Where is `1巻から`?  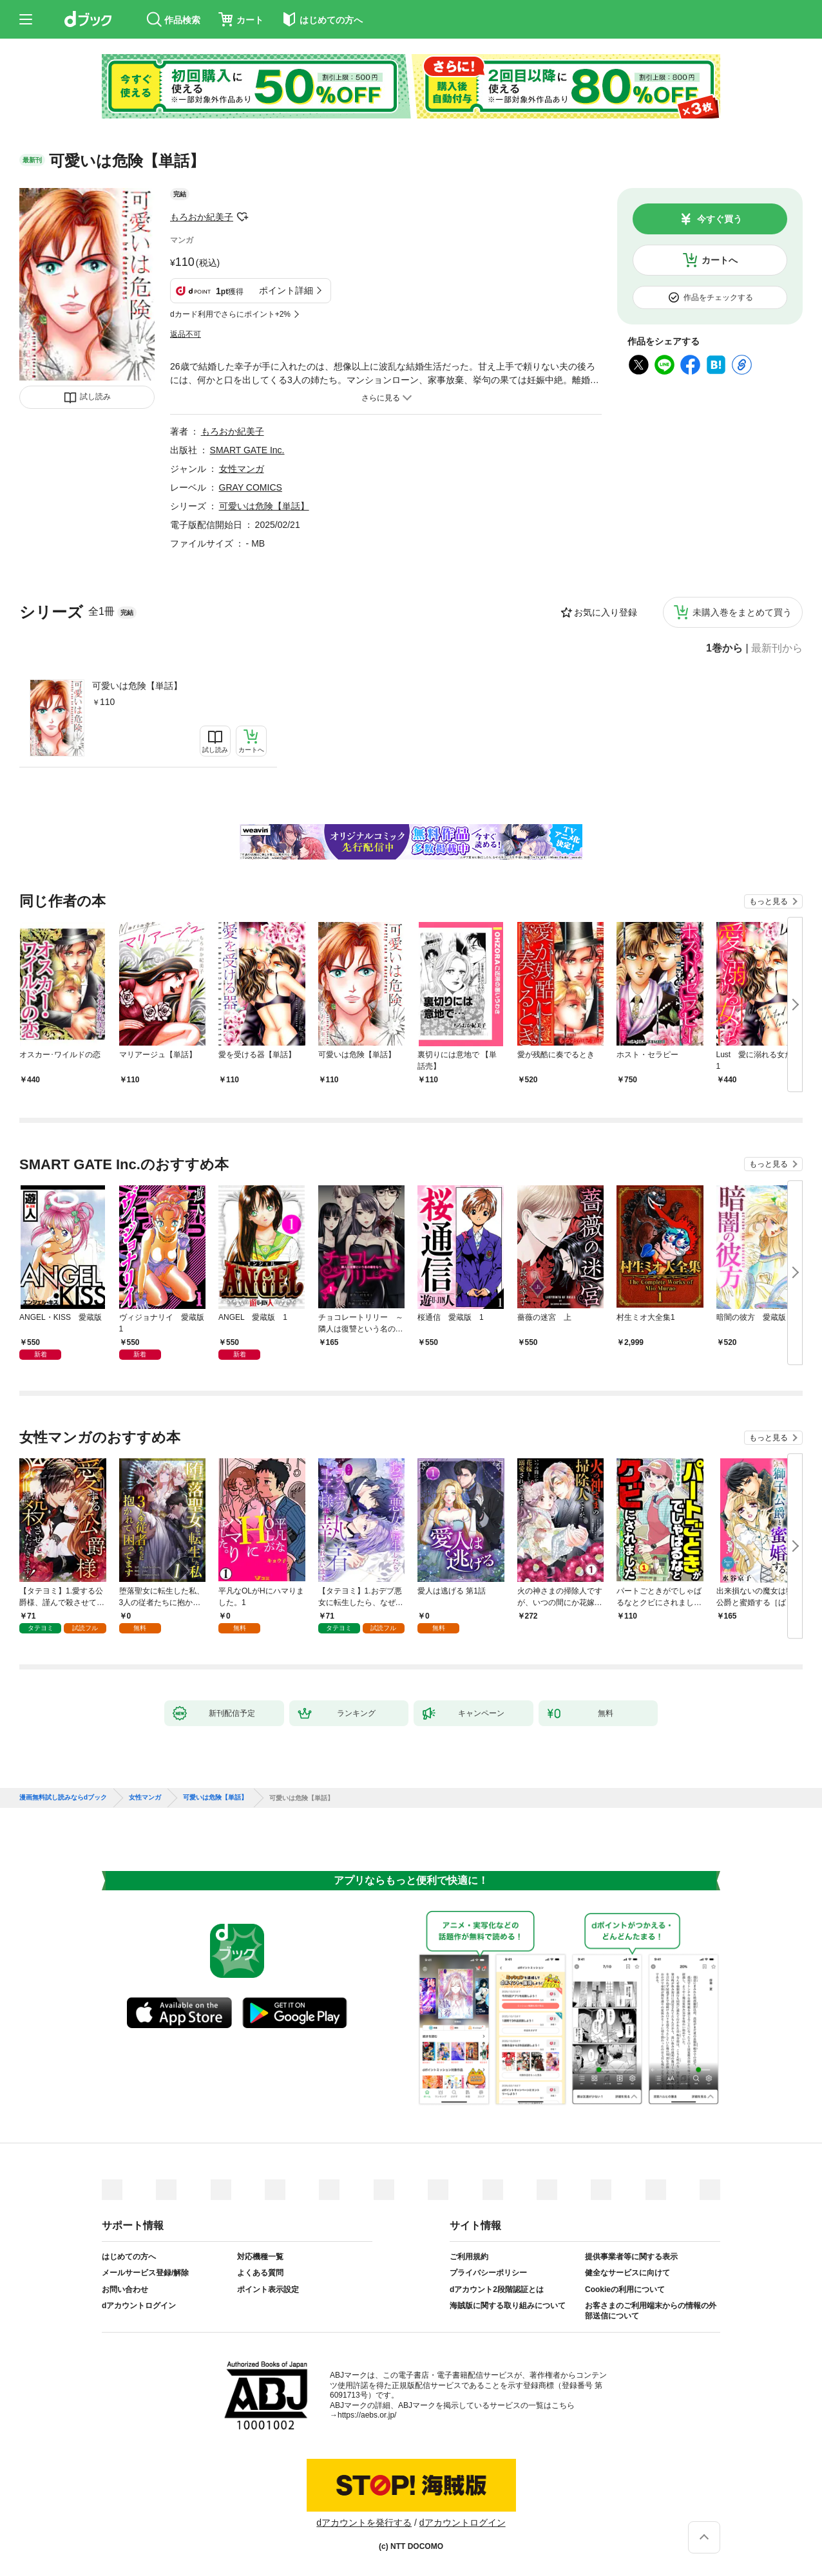 1巻から is located at coordinates (724, 648).